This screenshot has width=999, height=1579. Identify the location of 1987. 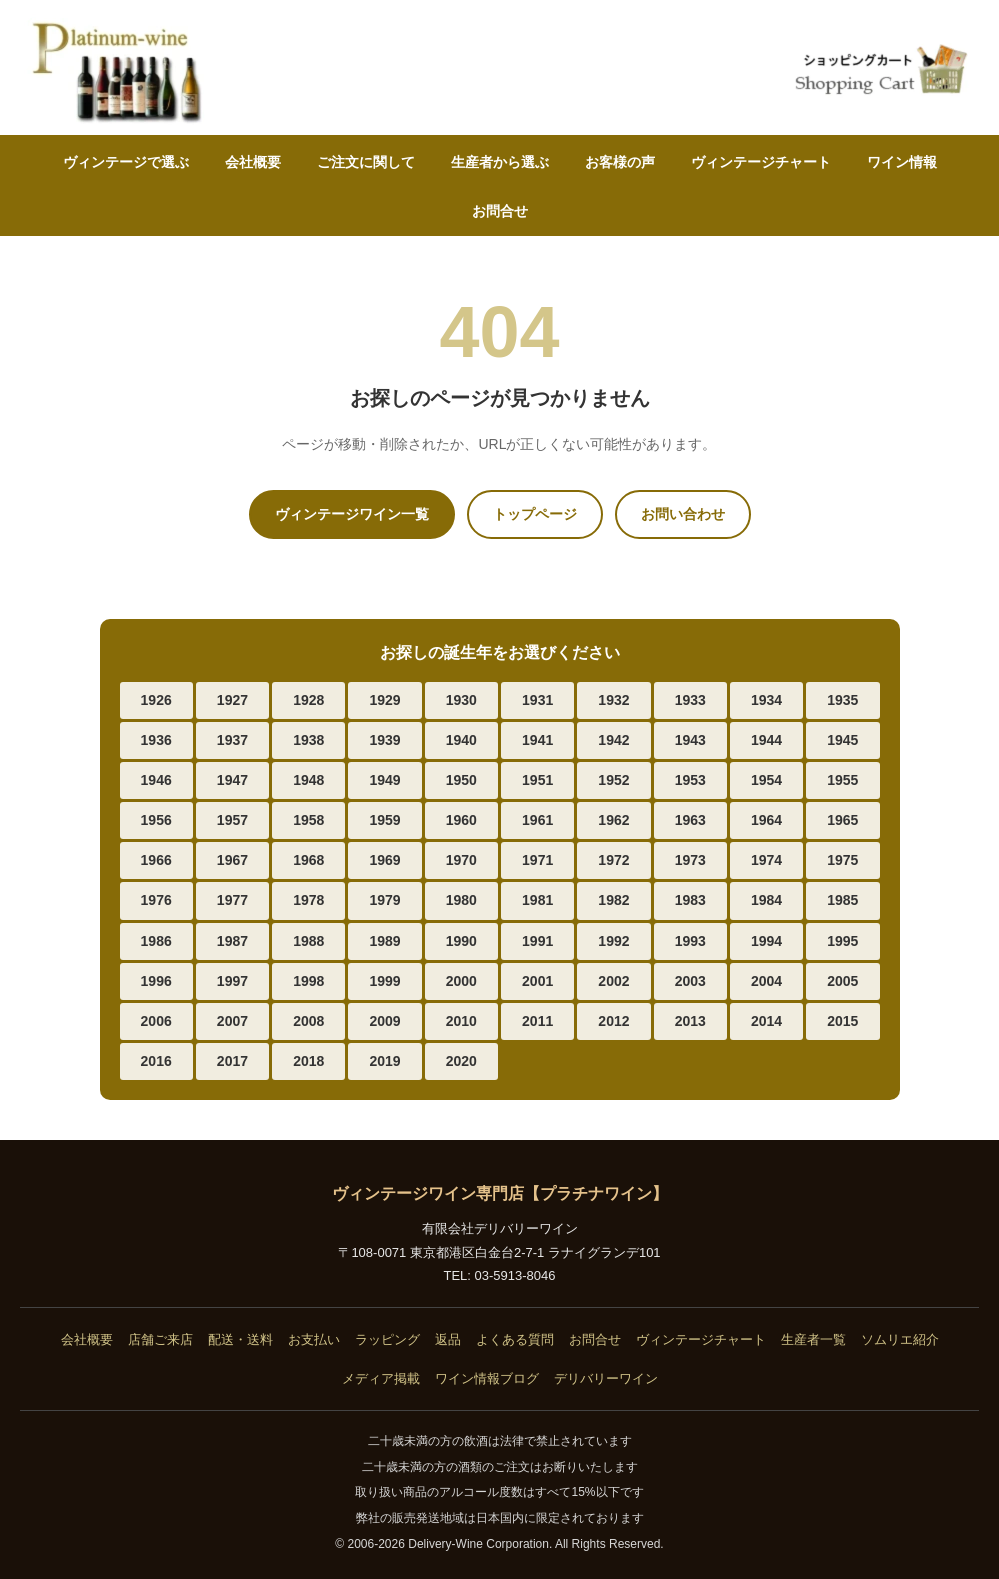
(232, 941).